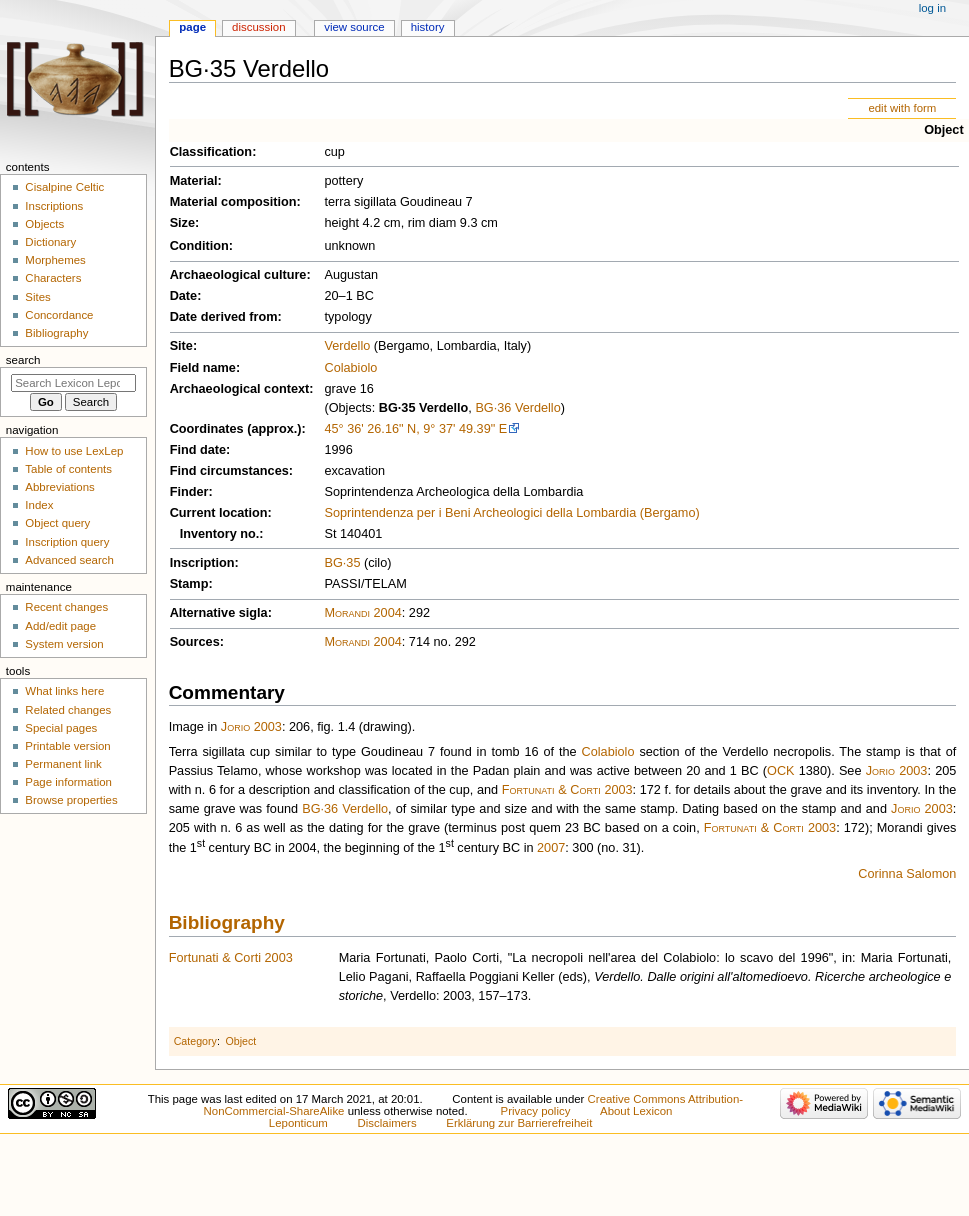  What do you see at coordinates (511, 513) in the screenshot?
I see `Soprintendenza per i Beni Archeologici della Lombardia (Bergamo)` at bounding box center [511, 513].